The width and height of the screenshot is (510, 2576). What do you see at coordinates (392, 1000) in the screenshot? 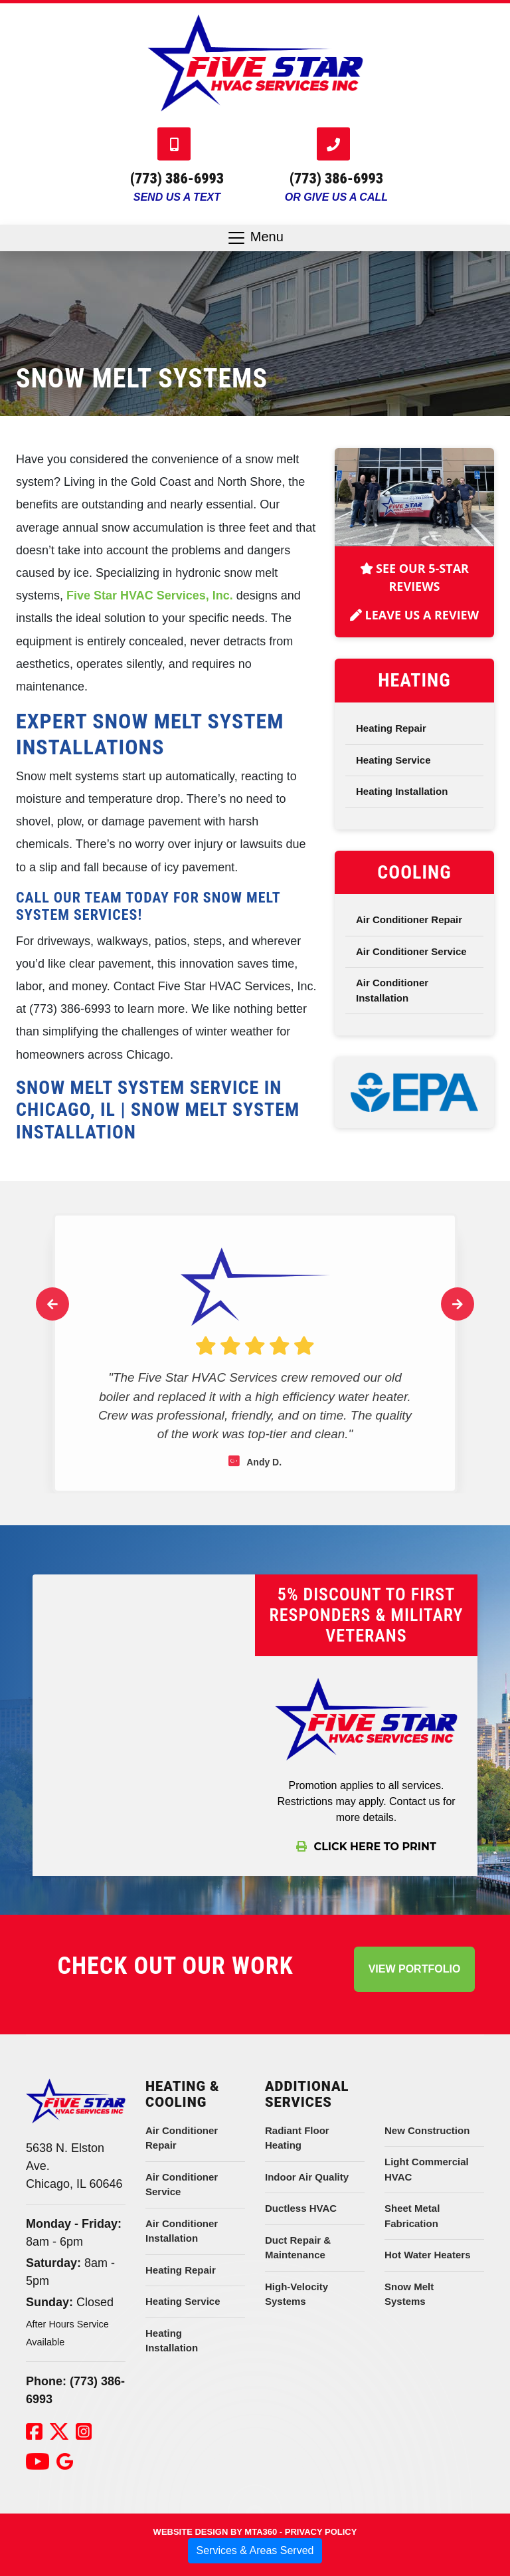
I see `Air Conditioner Installation` at bounding box center [392, 1000].